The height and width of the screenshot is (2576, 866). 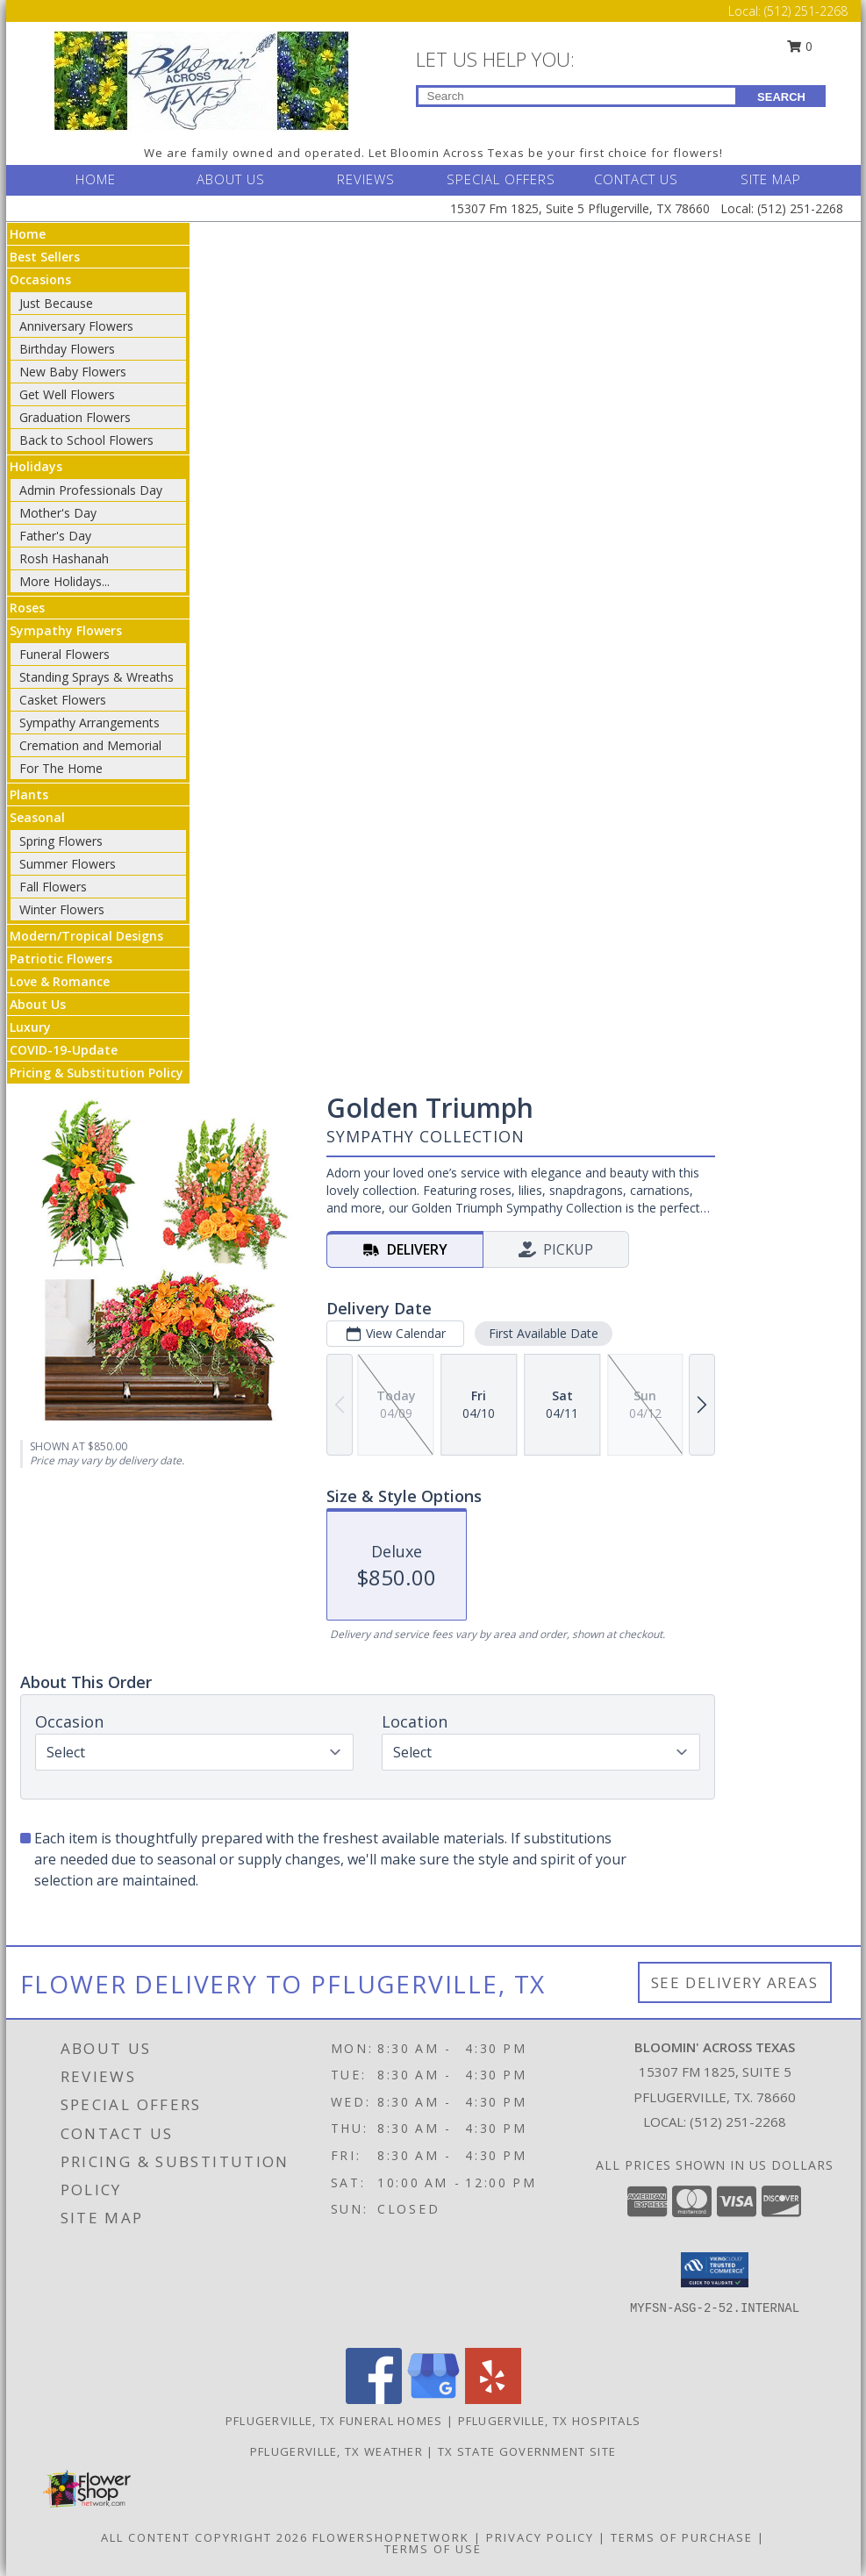 I want to click on Birthday Flowers, so click(x=67, y=348).